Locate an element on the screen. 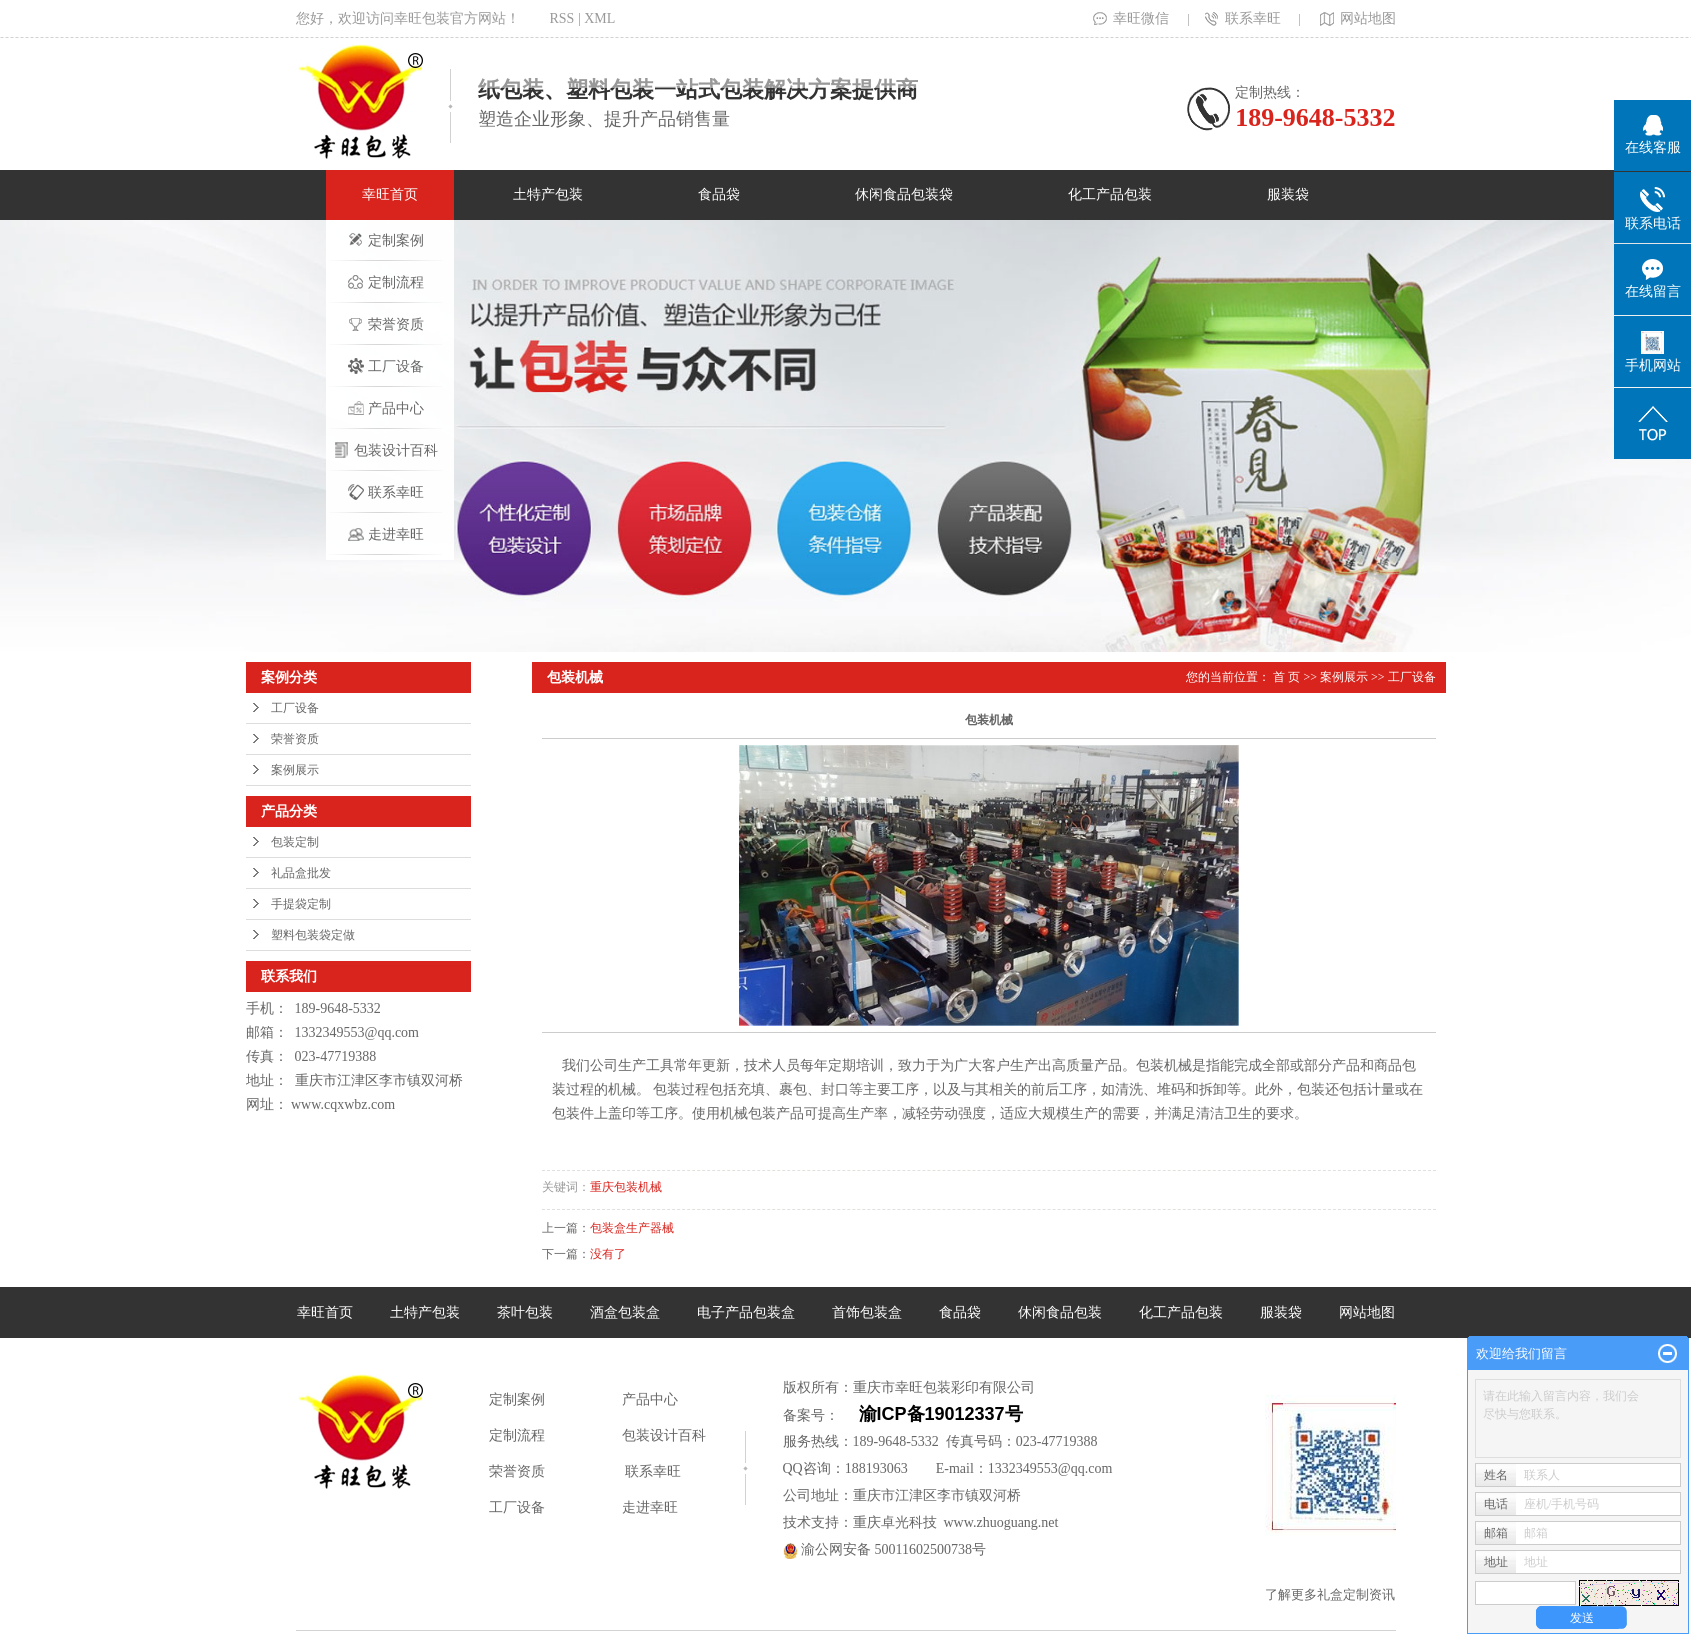 The image size is (1691, 1635). 包装盒生产器械 is located at coordinates (632, 1228).